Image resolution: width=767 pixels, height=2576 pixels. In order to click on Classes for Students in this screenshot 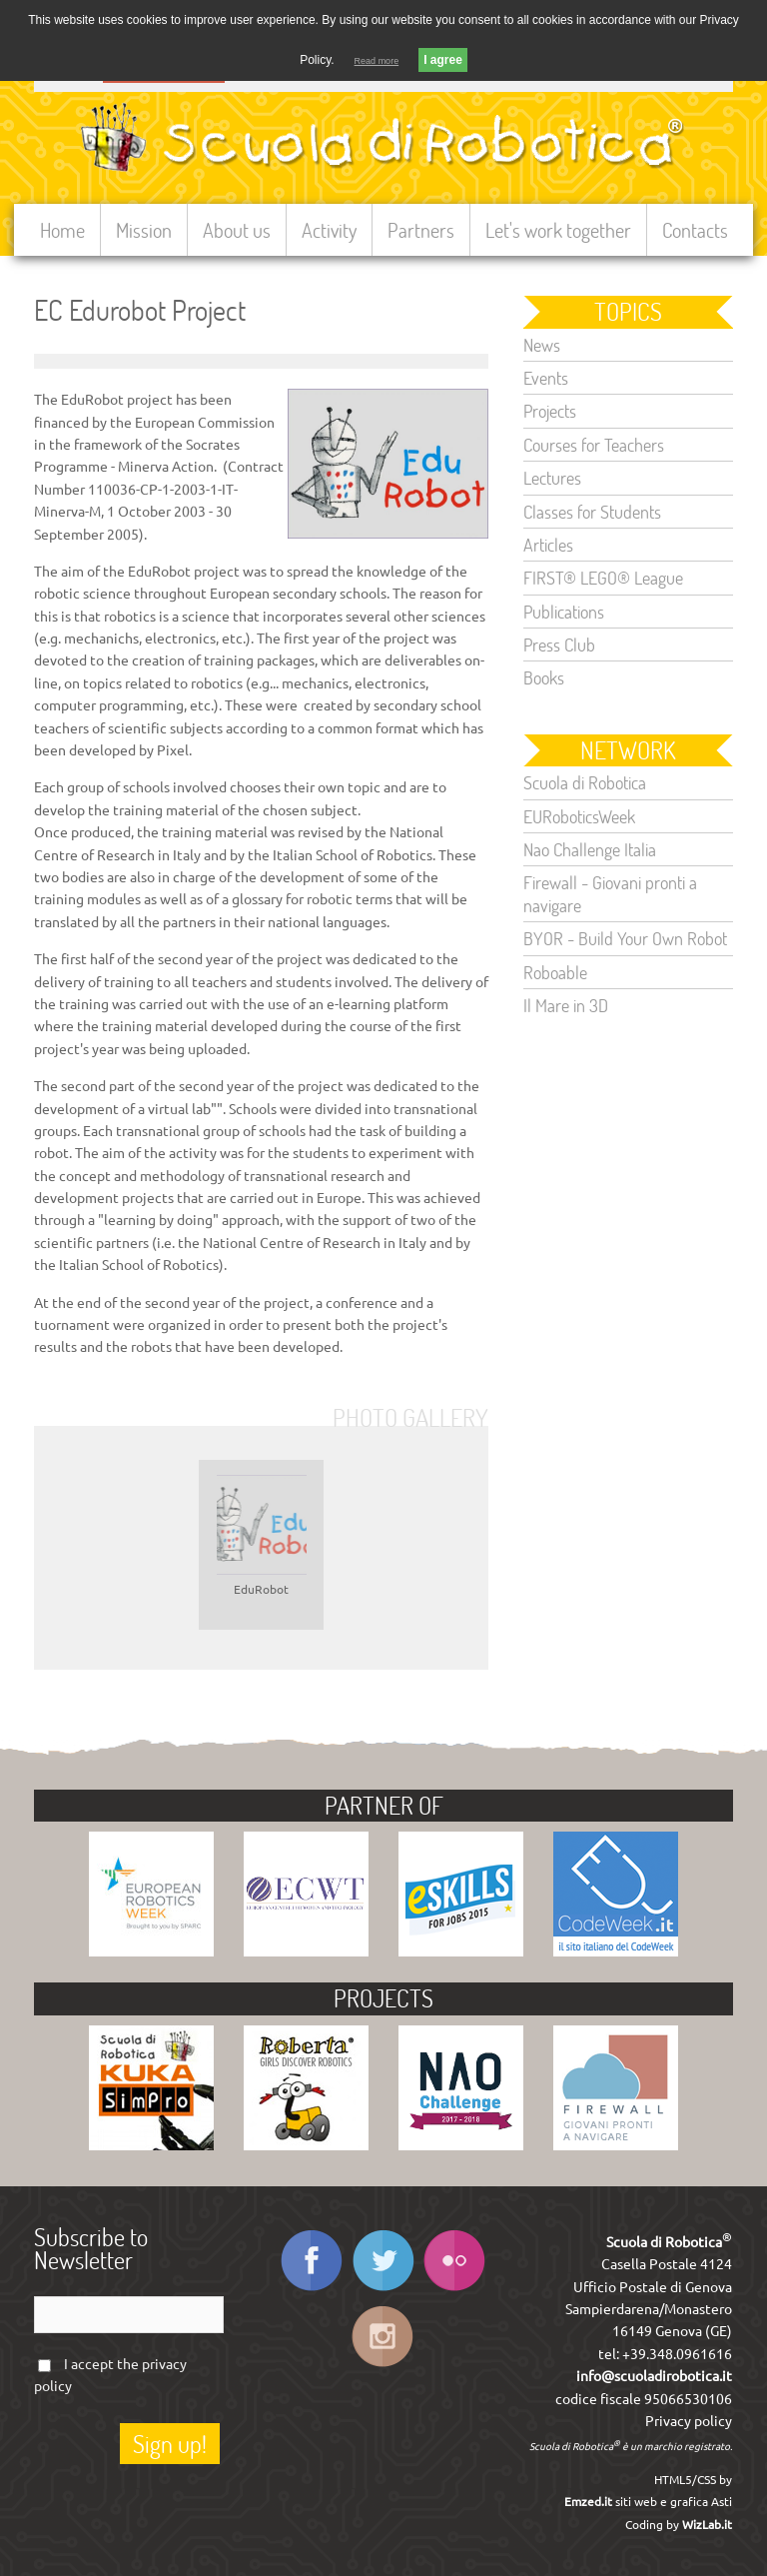, I will do `click(592, 512)`.